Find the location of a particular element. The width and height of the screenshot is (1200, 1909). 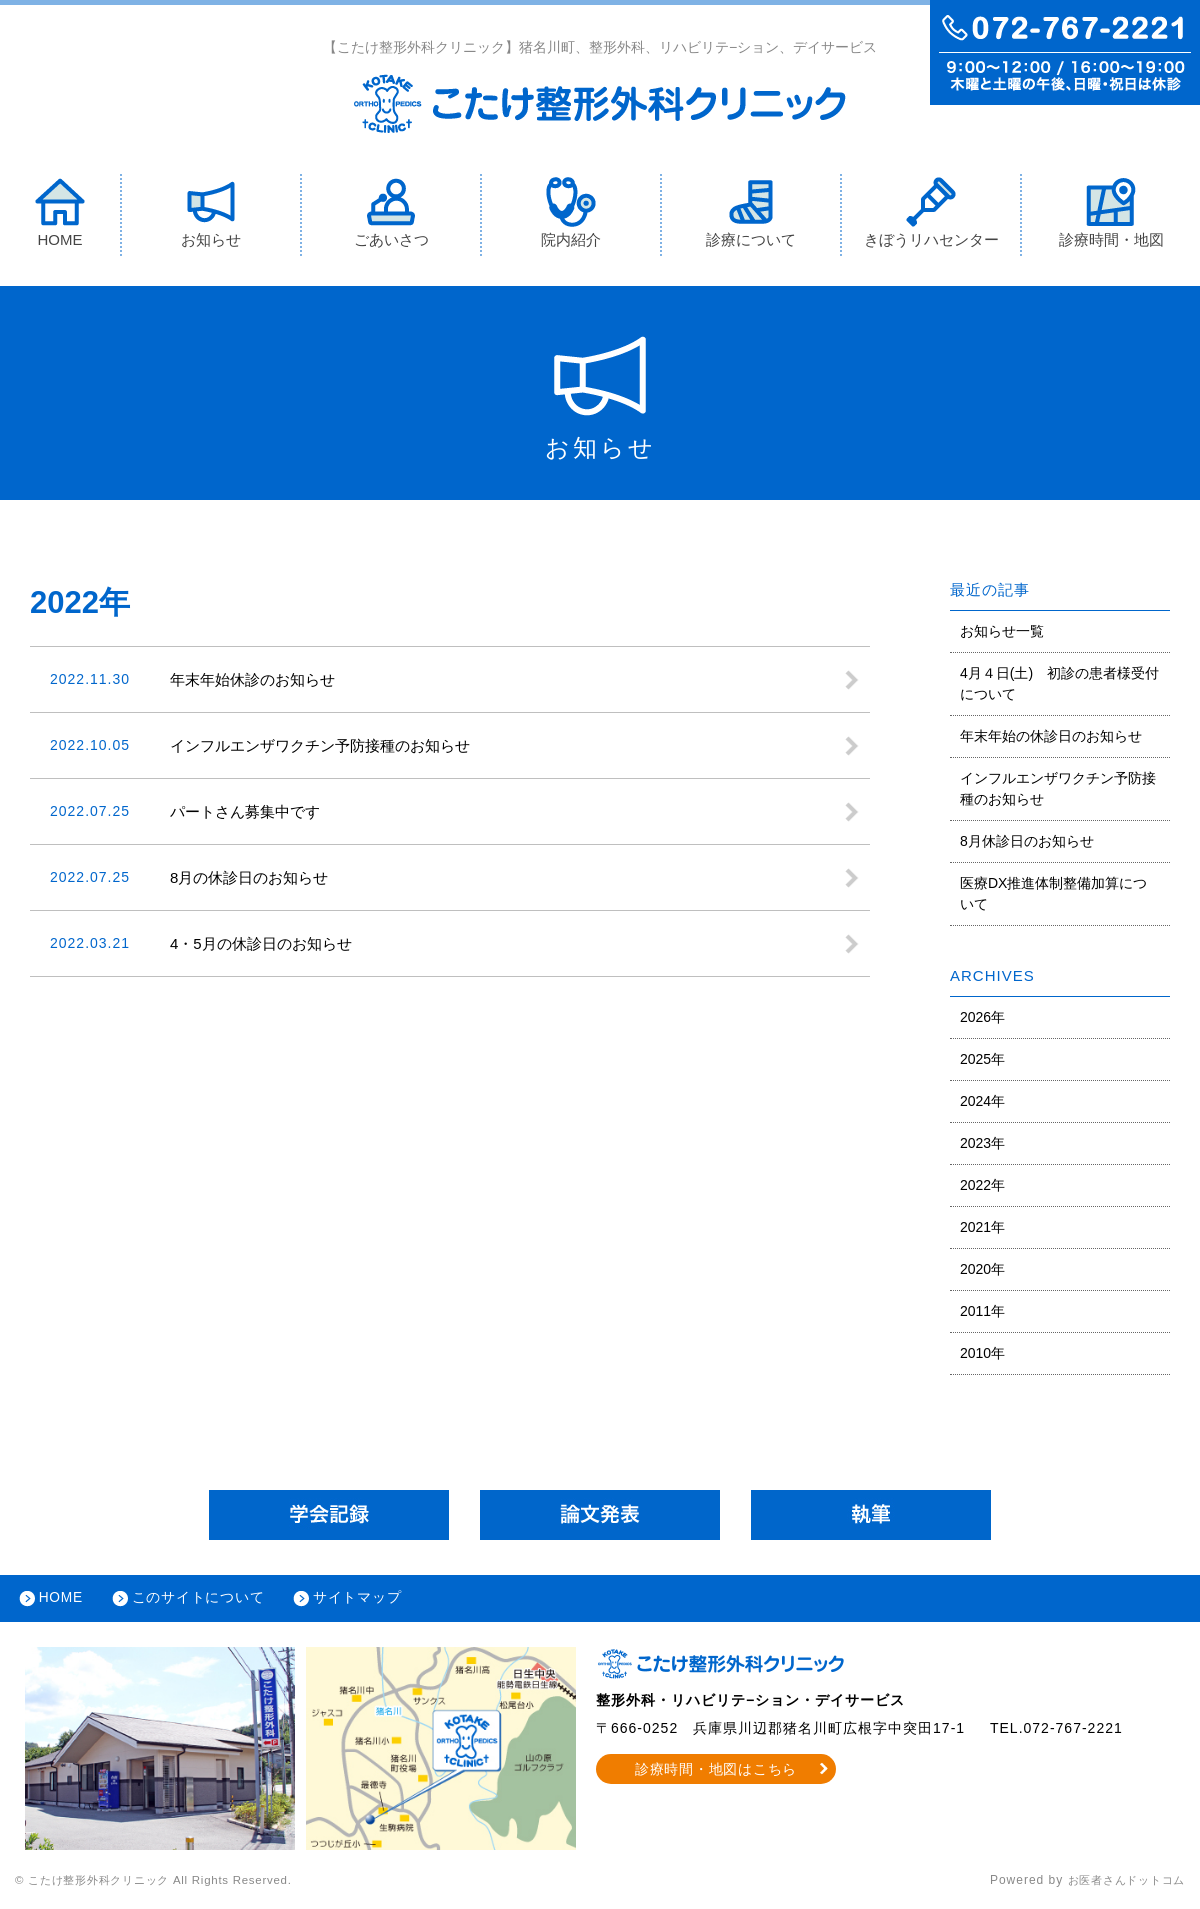

2024年 is located at coordinates (982, 1102).